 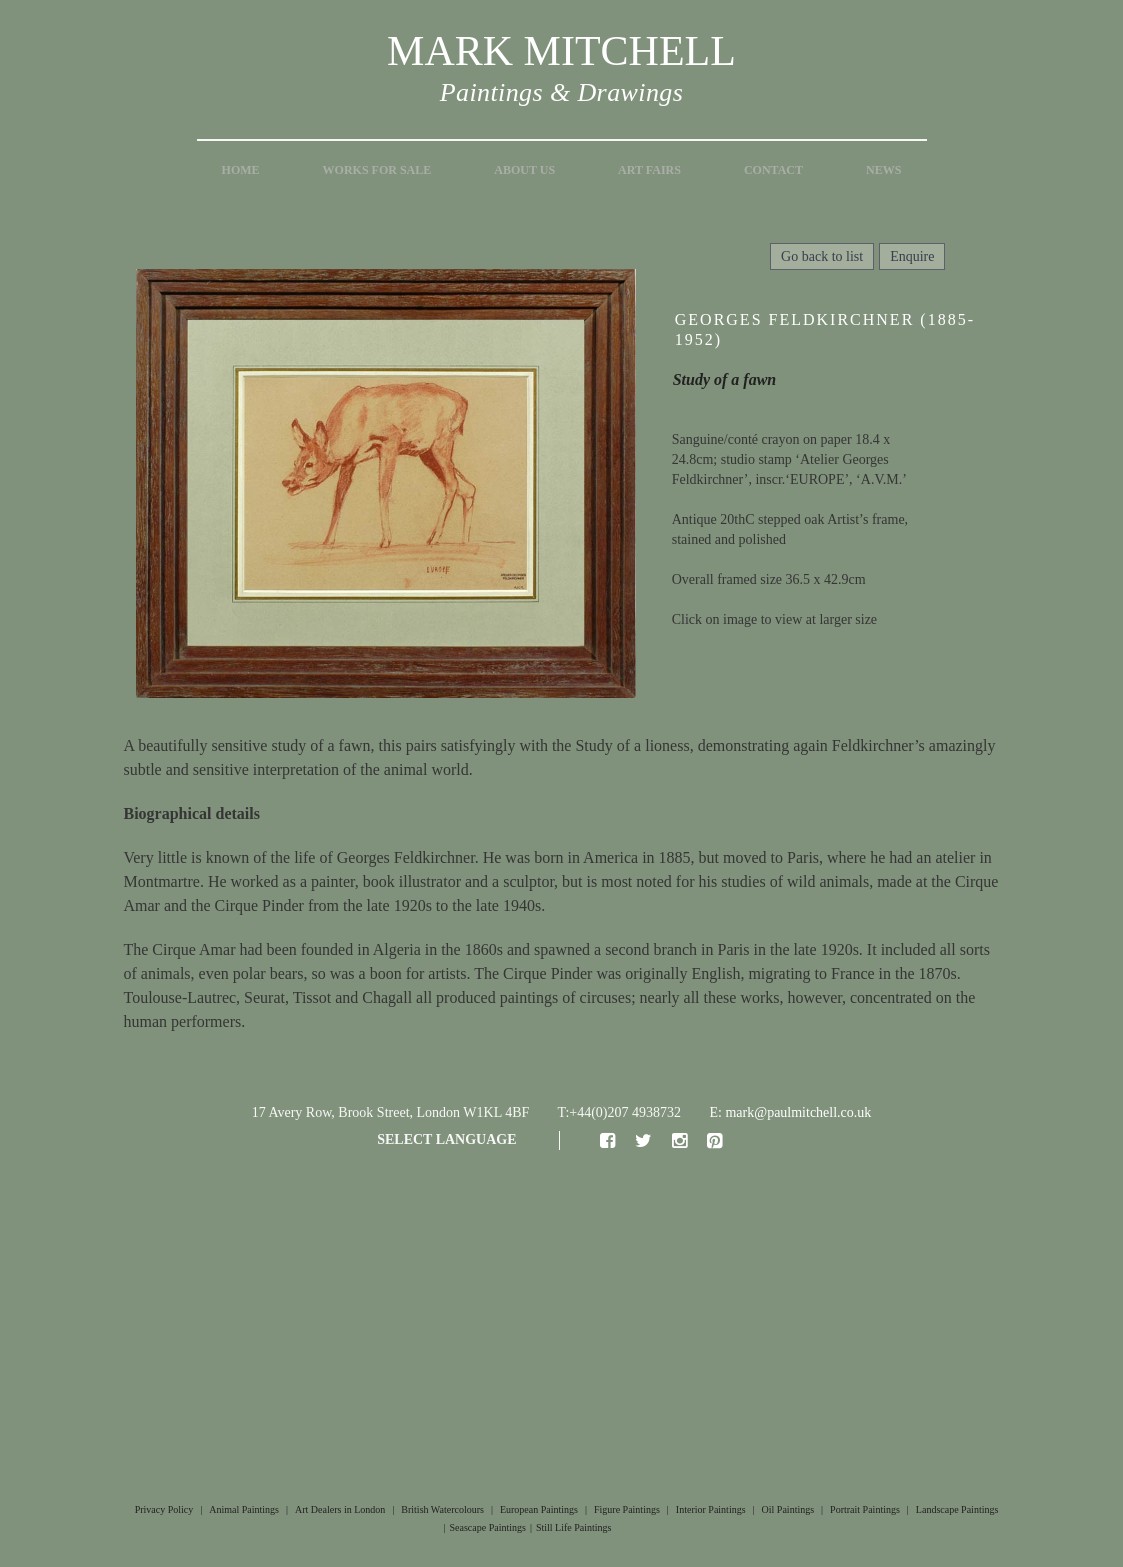 What do you see at coordinates (649, 170) in the screenshot?
I see `Art Fairs` at bounding box center [649, 170].